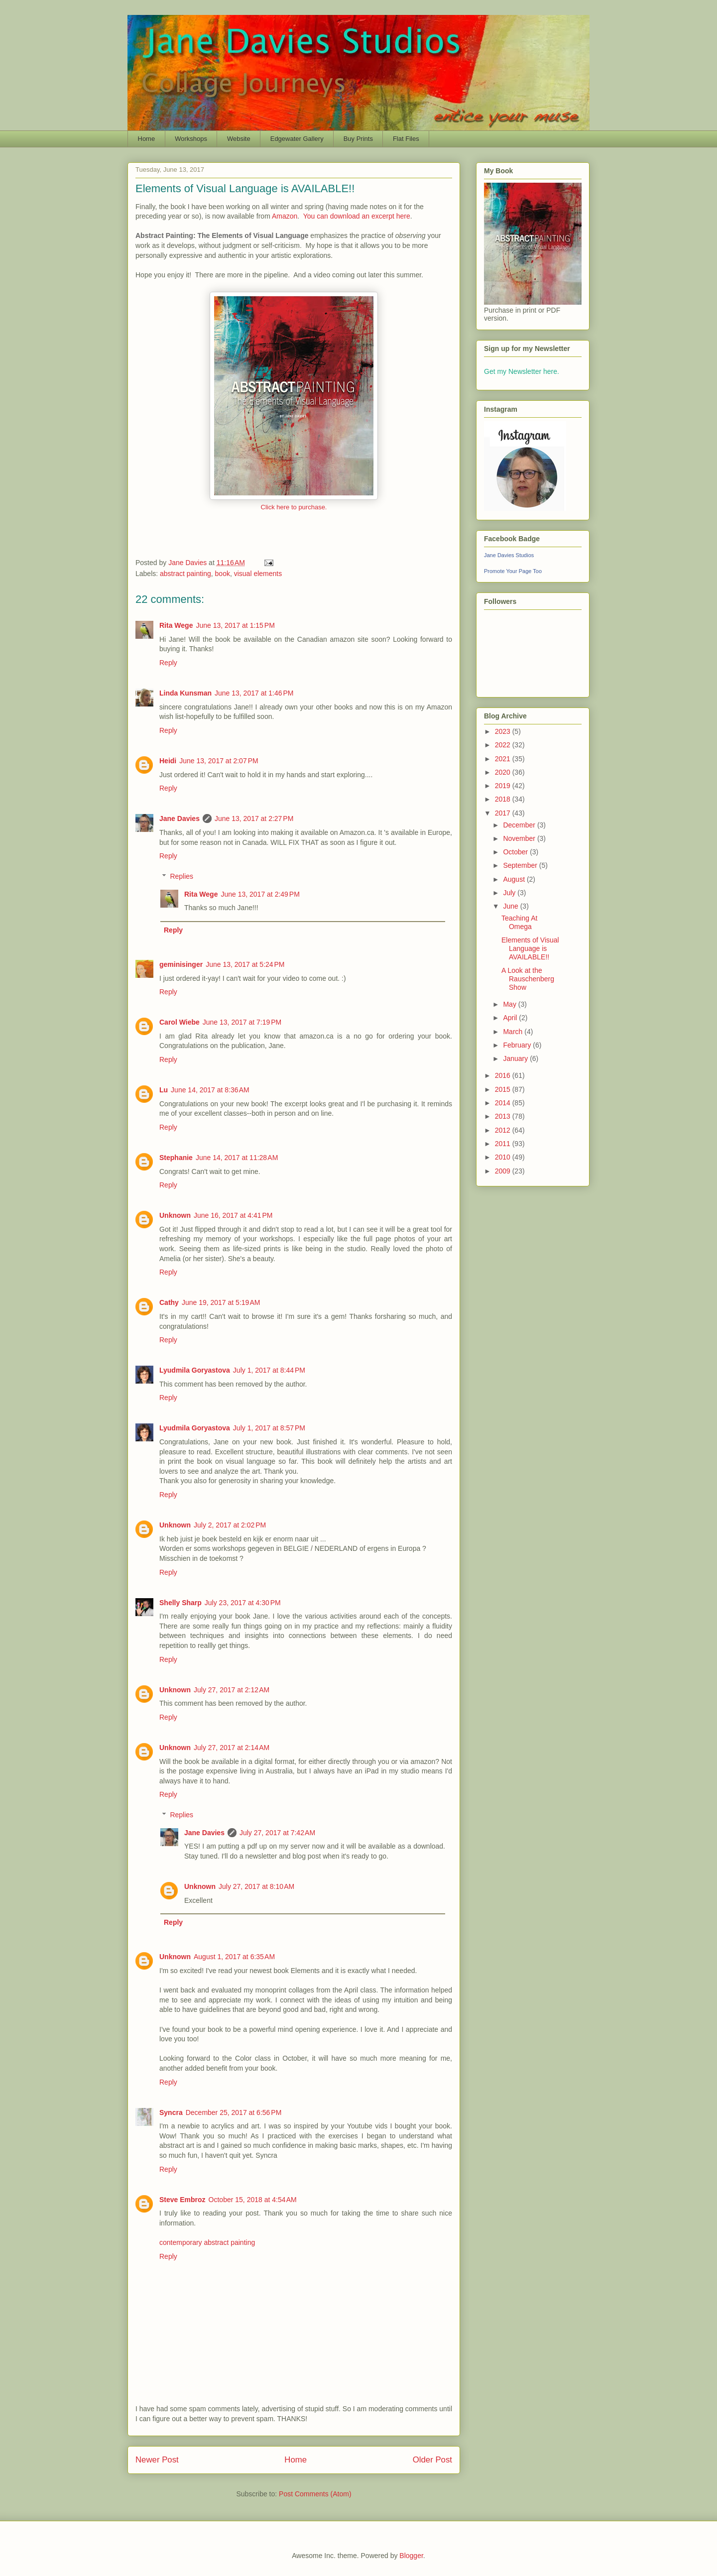 The width and height of the screenshot is (717, 2576). I want to click on July 1, 2017 at 8:44 PM, so click(269, 1370).